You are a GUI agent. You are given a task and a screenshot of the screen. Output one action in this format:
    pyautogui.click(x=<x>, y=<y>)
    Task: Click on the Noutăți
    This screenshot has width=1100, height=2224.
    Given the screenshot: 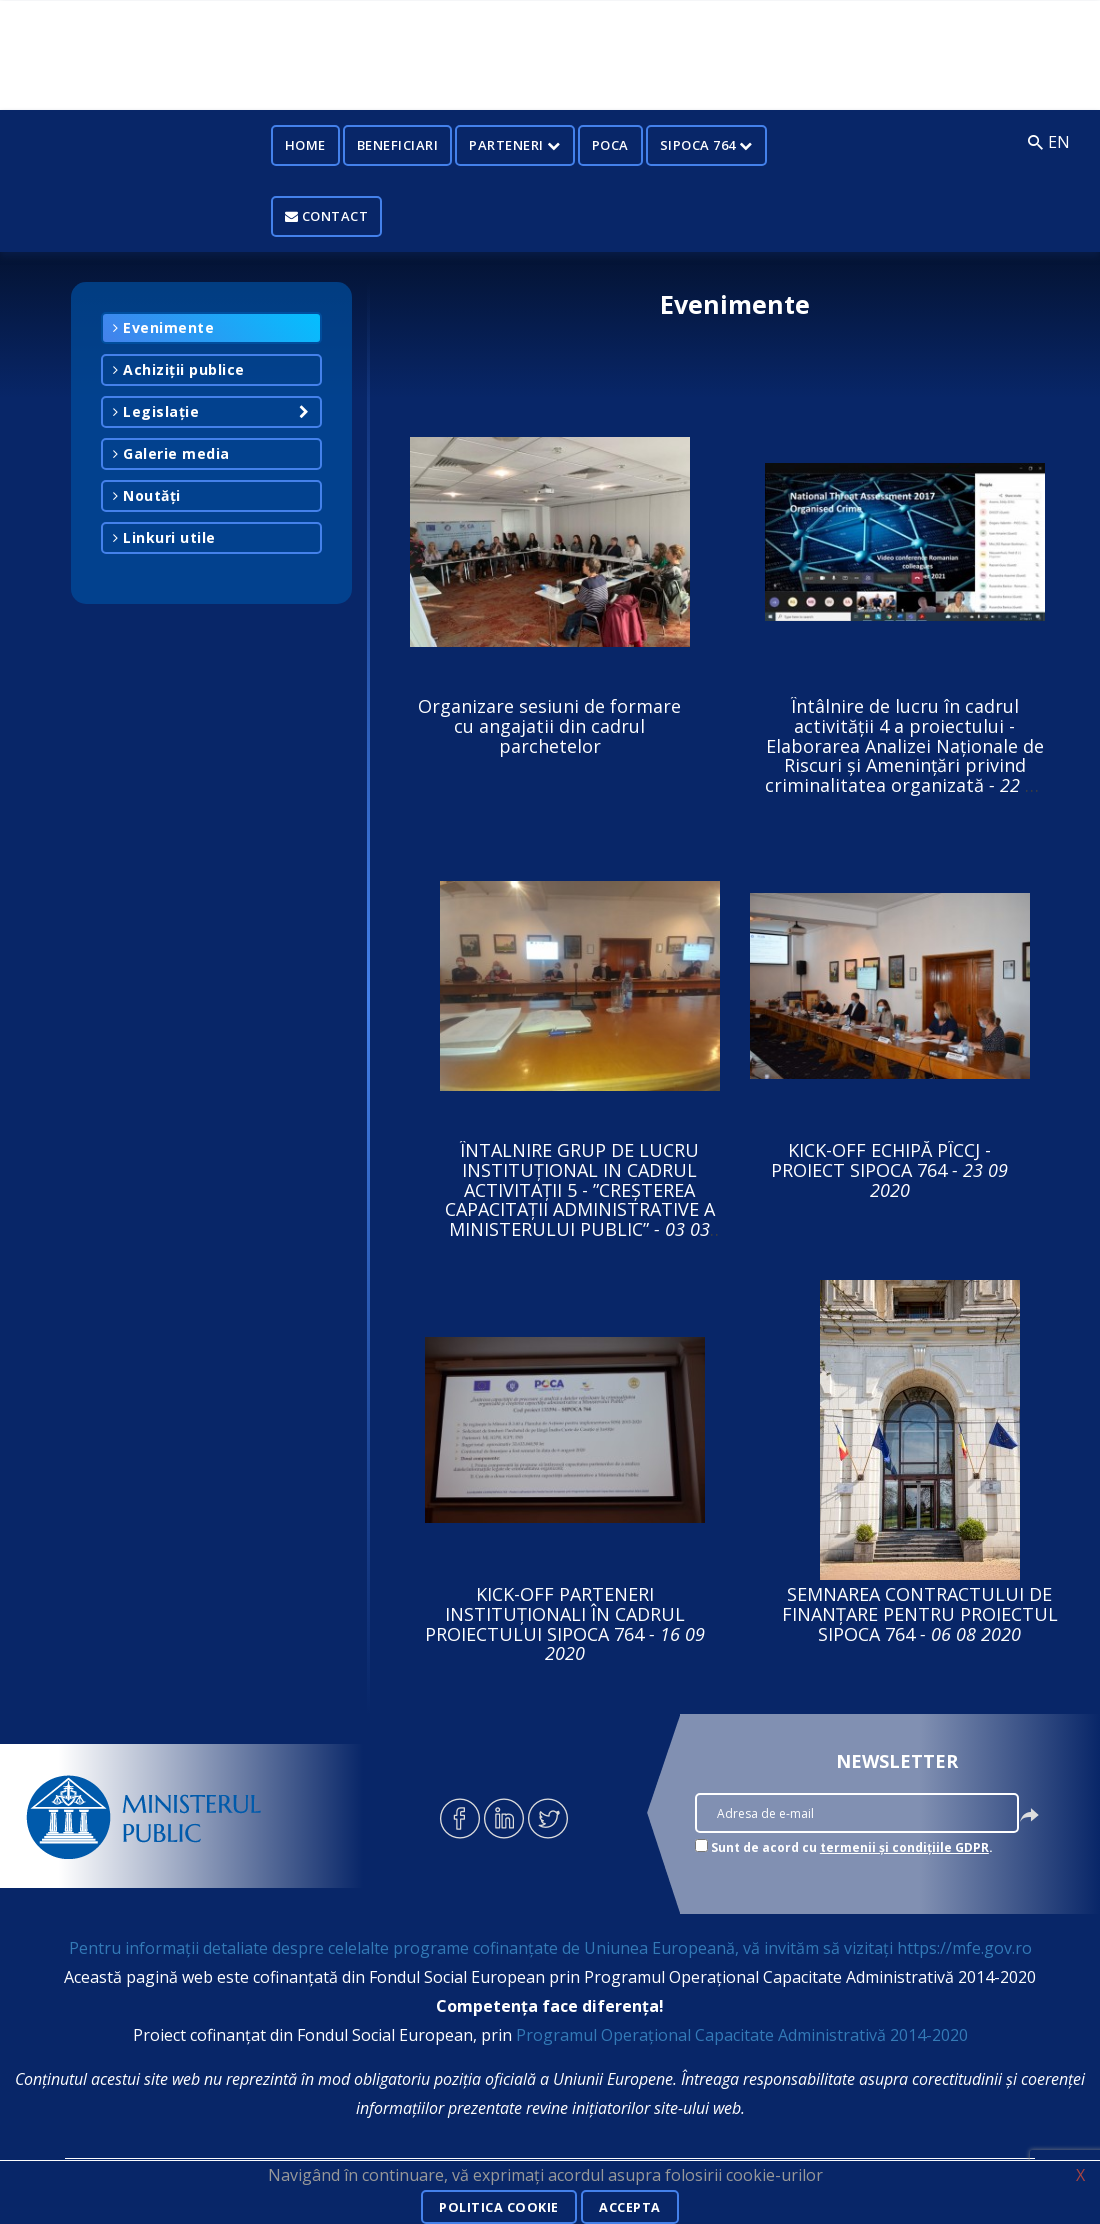 What is the action you would take?
    pyautogui.click(x=147, y=495)
    